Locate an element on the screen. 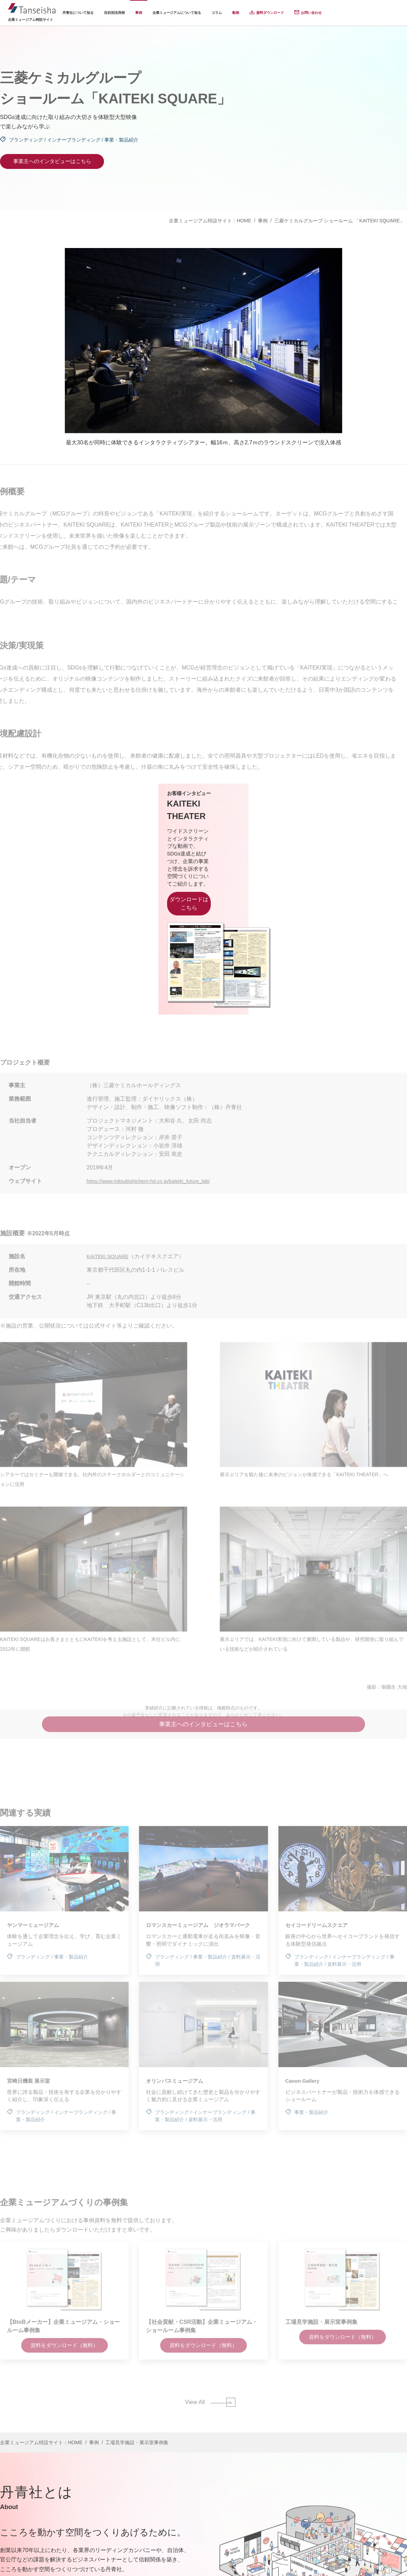 This screenshot has width=407, height=2576. 企業ミュージアム特設サイト：HOME is located at coordinates (210, 220).